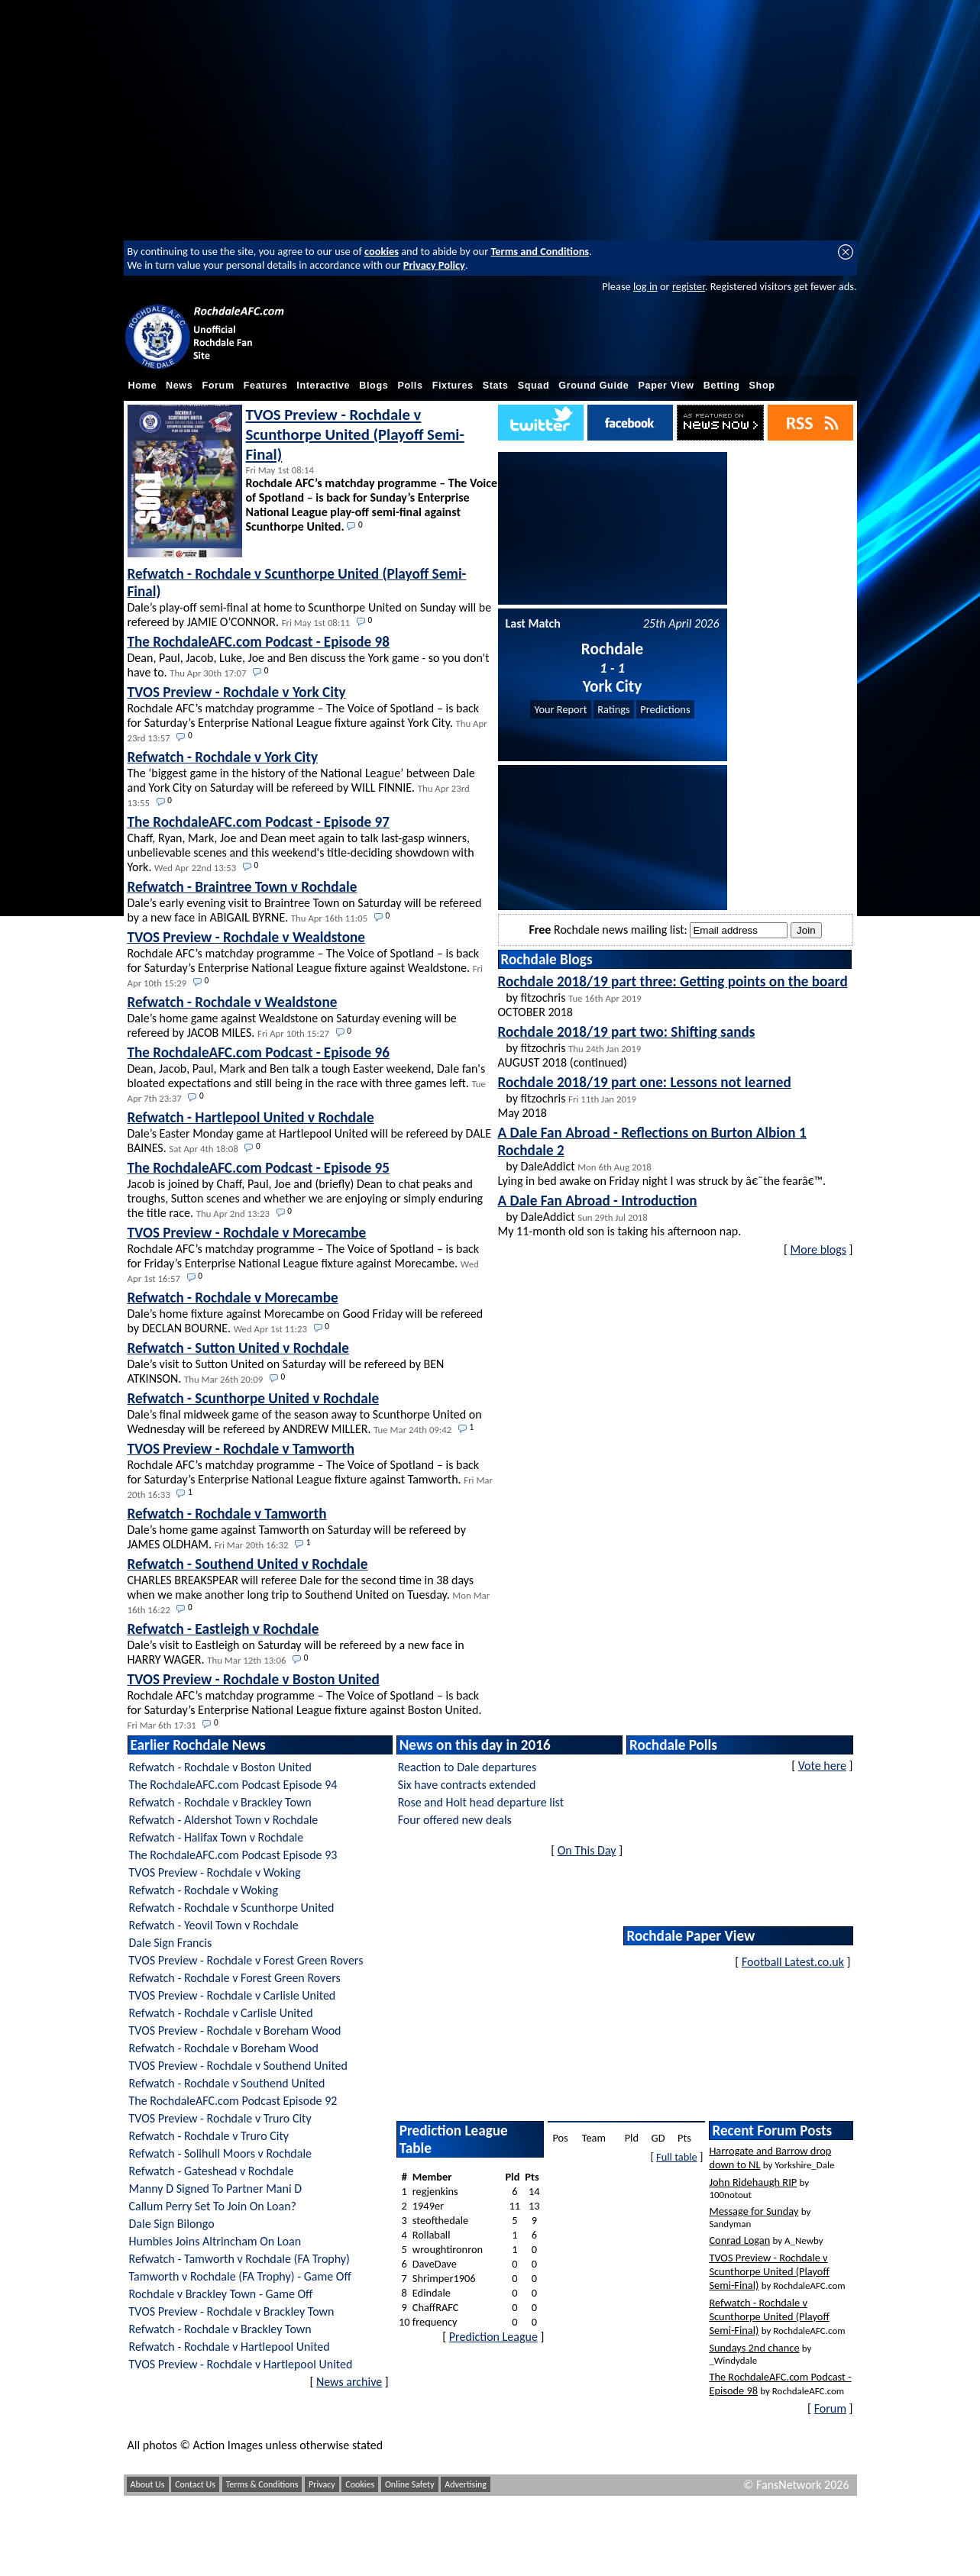 The height and width of the screenshot is (2576, 980). What do you see at coordinates (239, 2259) in the screenshot?
I see `Refwatch - Tamworth v Rochdale (FA Trophy)` at bounding box center [239, 2259].